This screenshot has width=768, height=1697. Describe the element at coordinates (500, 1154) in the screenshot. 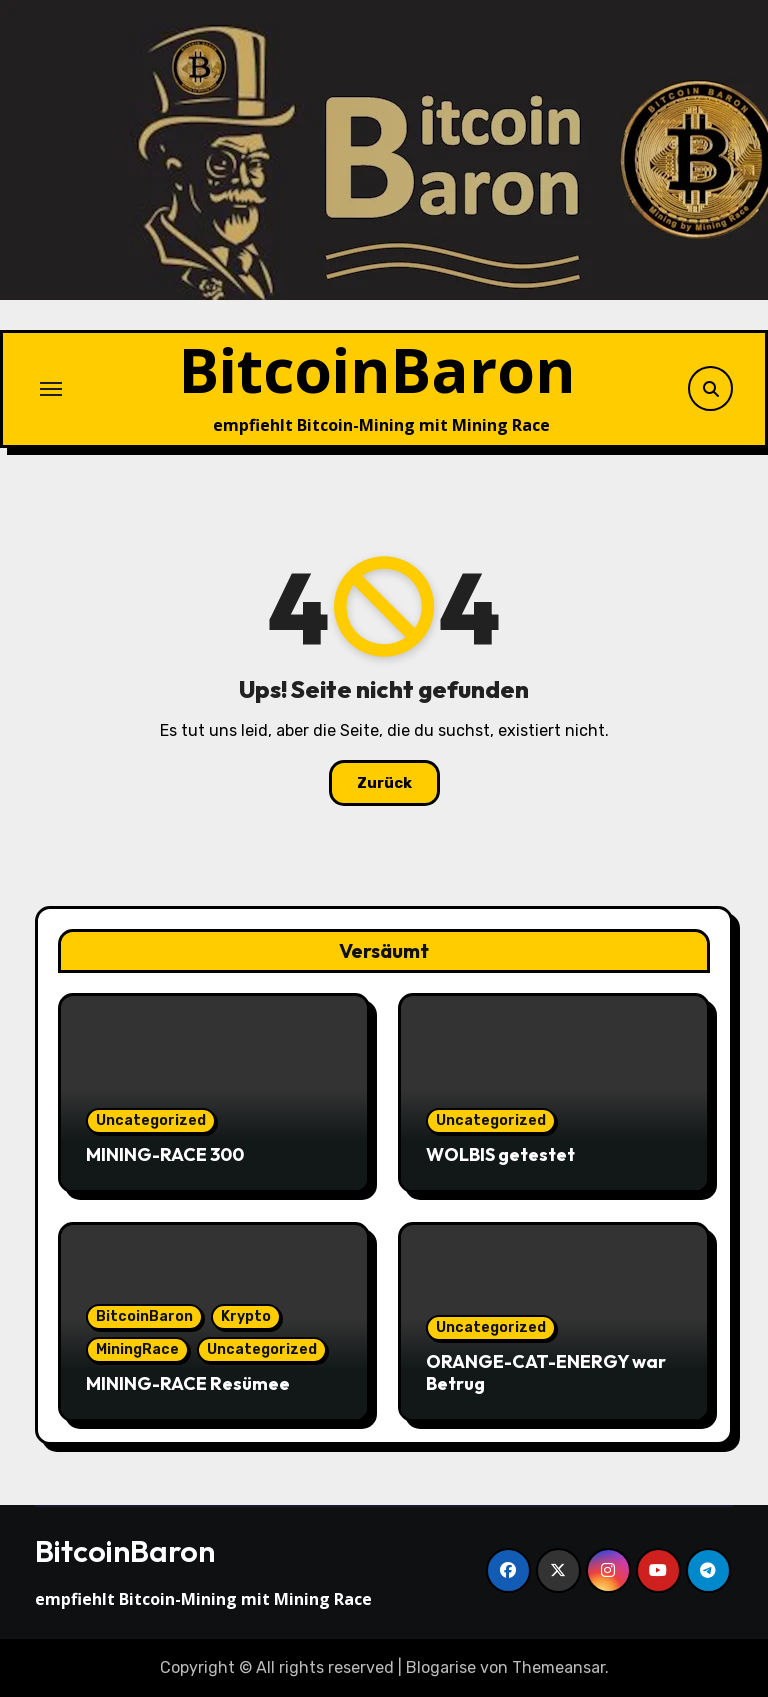

I see `WOLBIS getestet` at that location.